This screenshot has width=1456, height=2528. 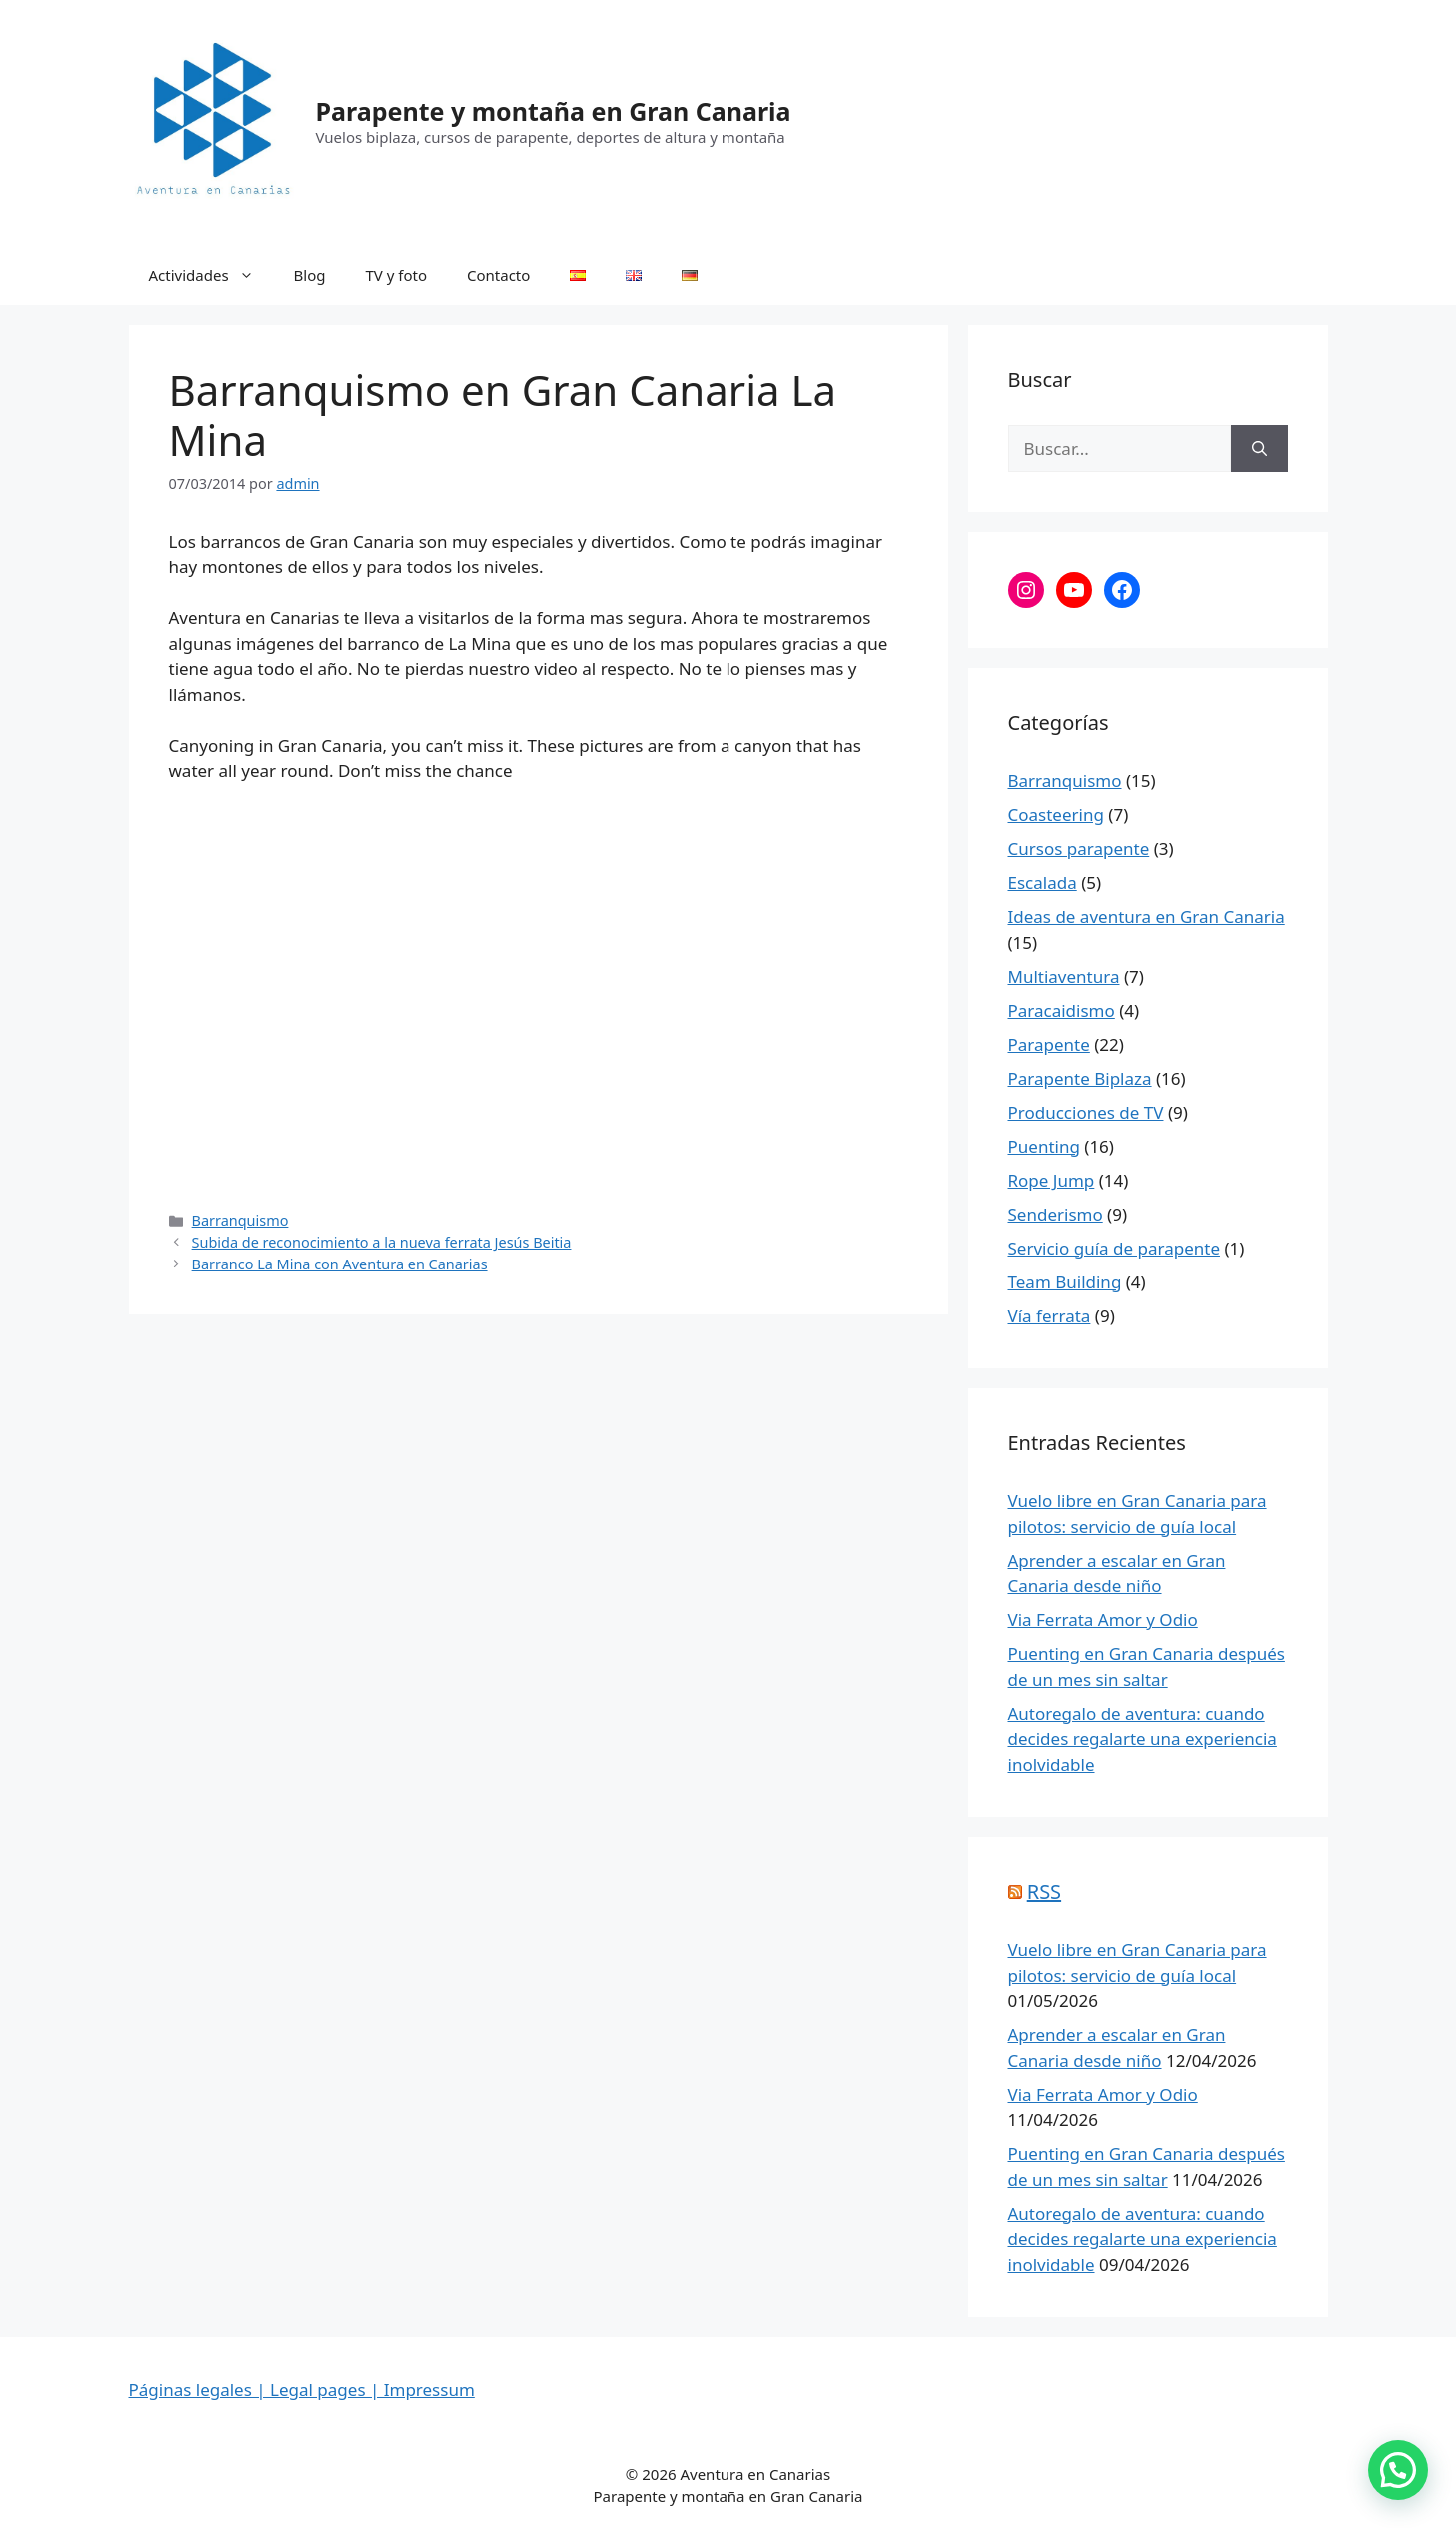 I want to click on [button], so click(x=1398, y=2470).